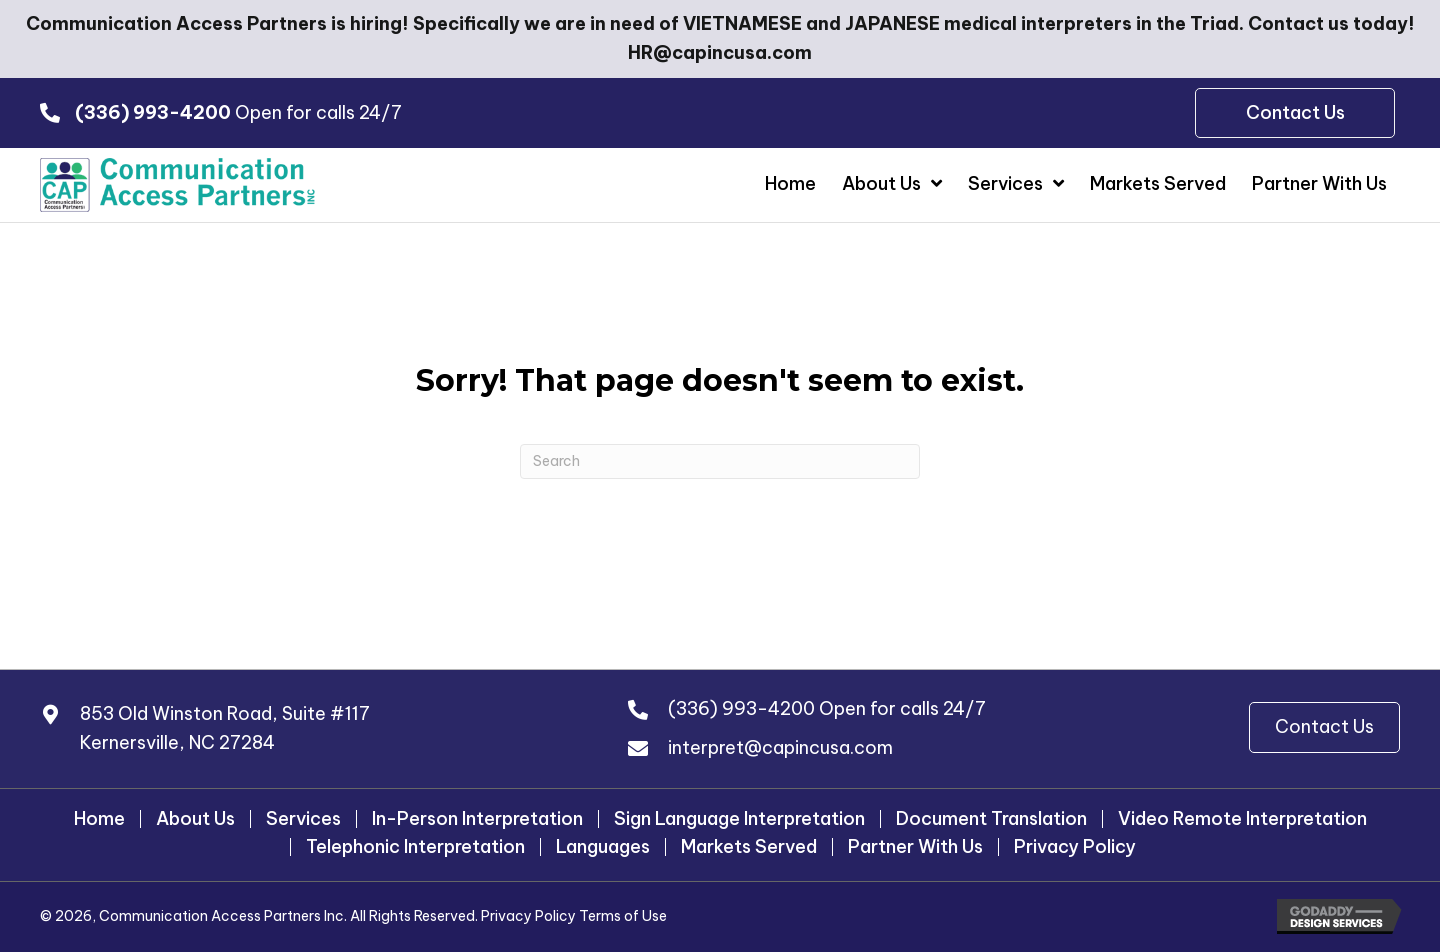  Describe the element at coordinates (741, 709) in the screenshot. I see `(336) 993-4200` at that location.